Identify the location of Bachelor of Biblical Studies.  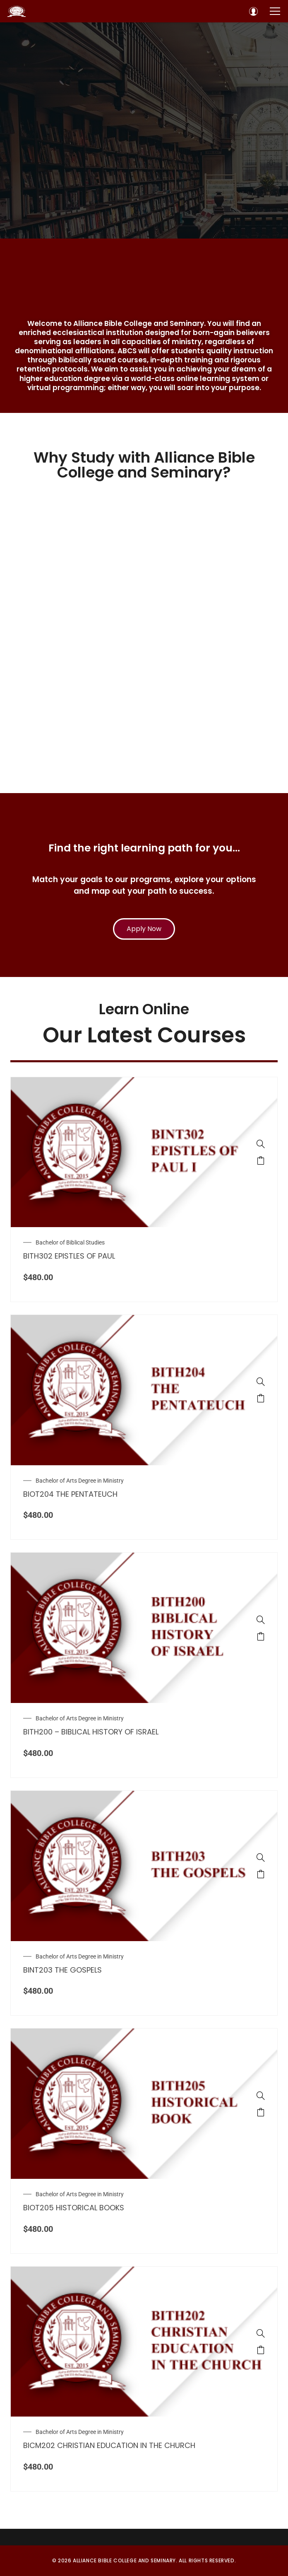
(70, 1242).